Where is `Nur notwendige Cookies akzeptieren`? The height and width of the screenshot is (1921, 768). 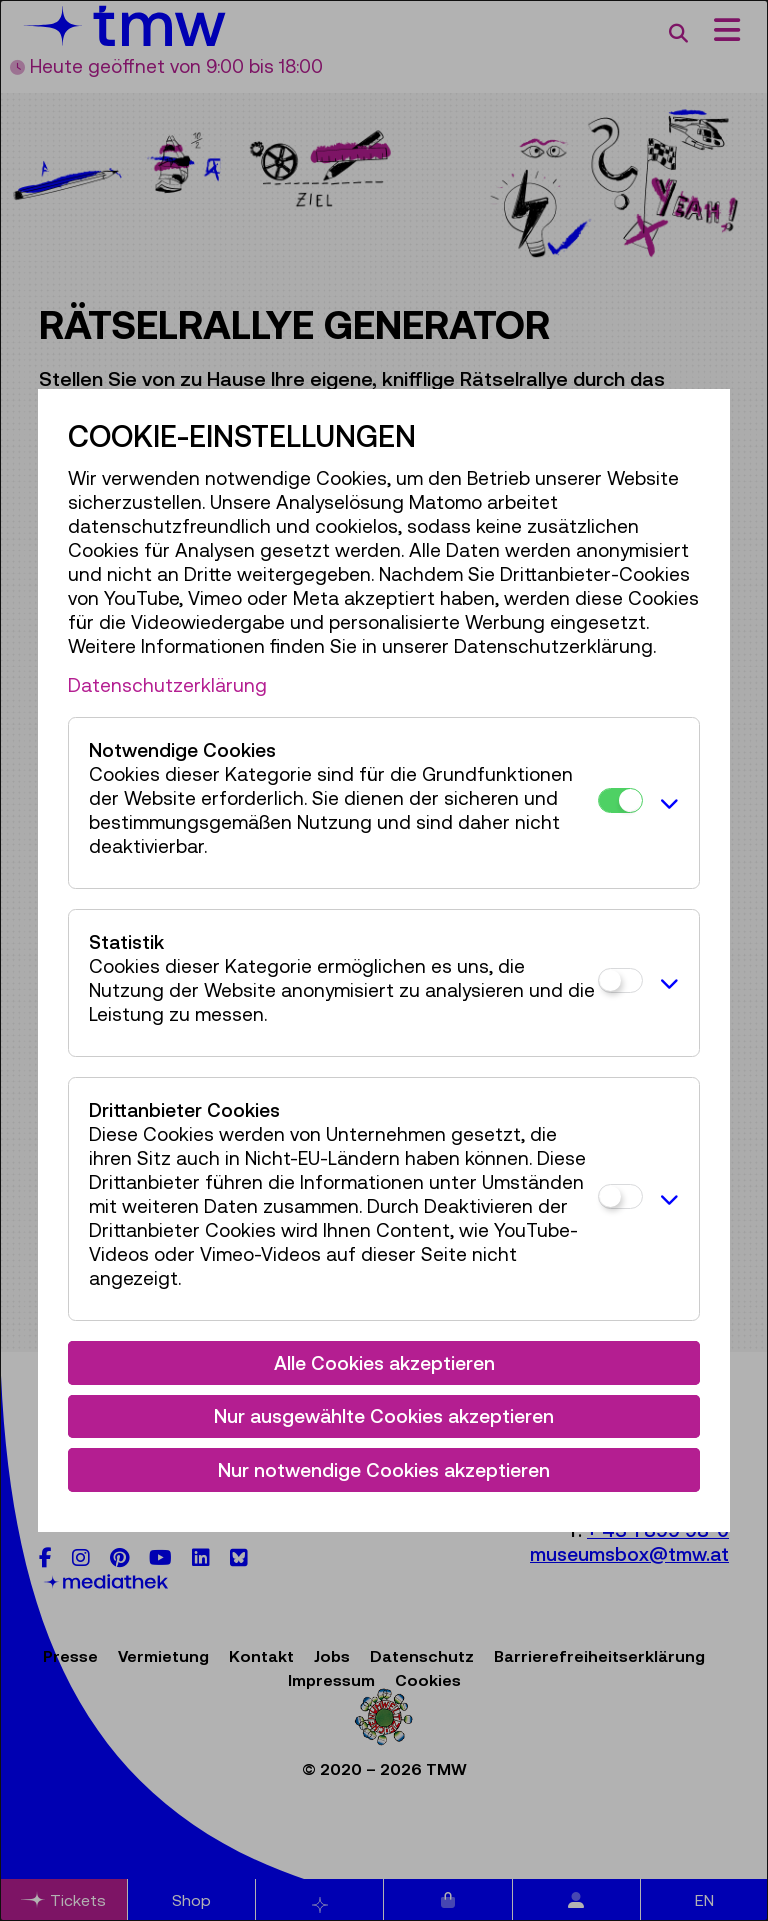 Nur notwendige Cookies akzeptieren is located at coordinates (384, 1470).